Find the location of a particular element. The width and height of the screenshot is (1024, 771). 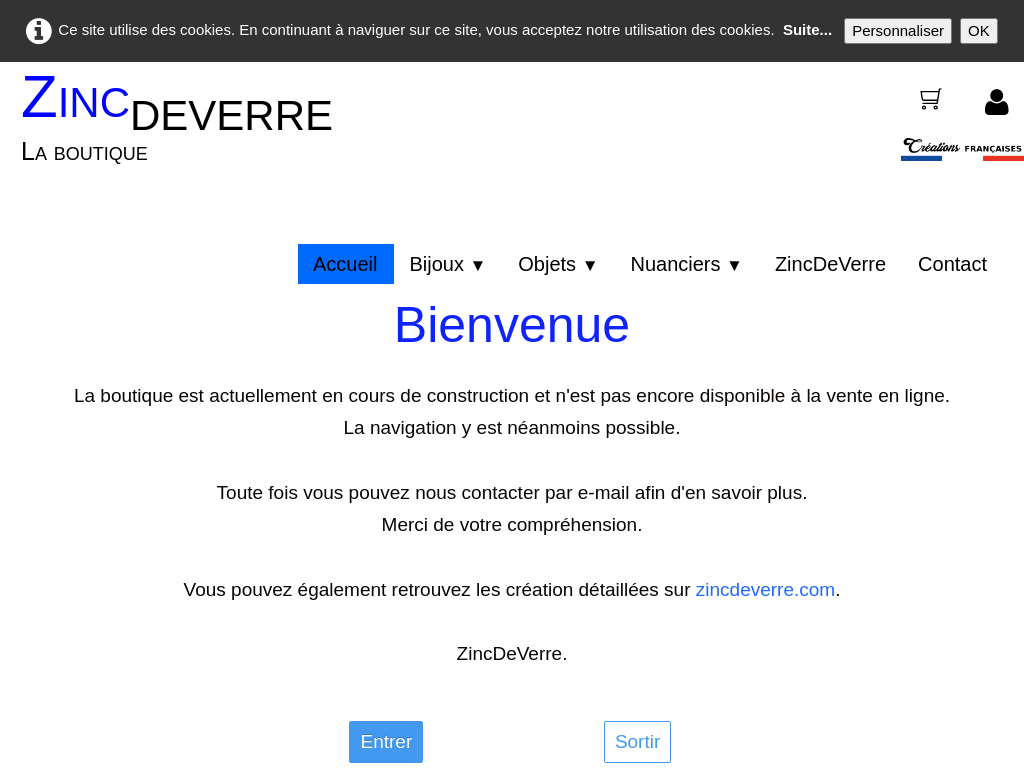

Sortir is located at coordinates (637, 741).